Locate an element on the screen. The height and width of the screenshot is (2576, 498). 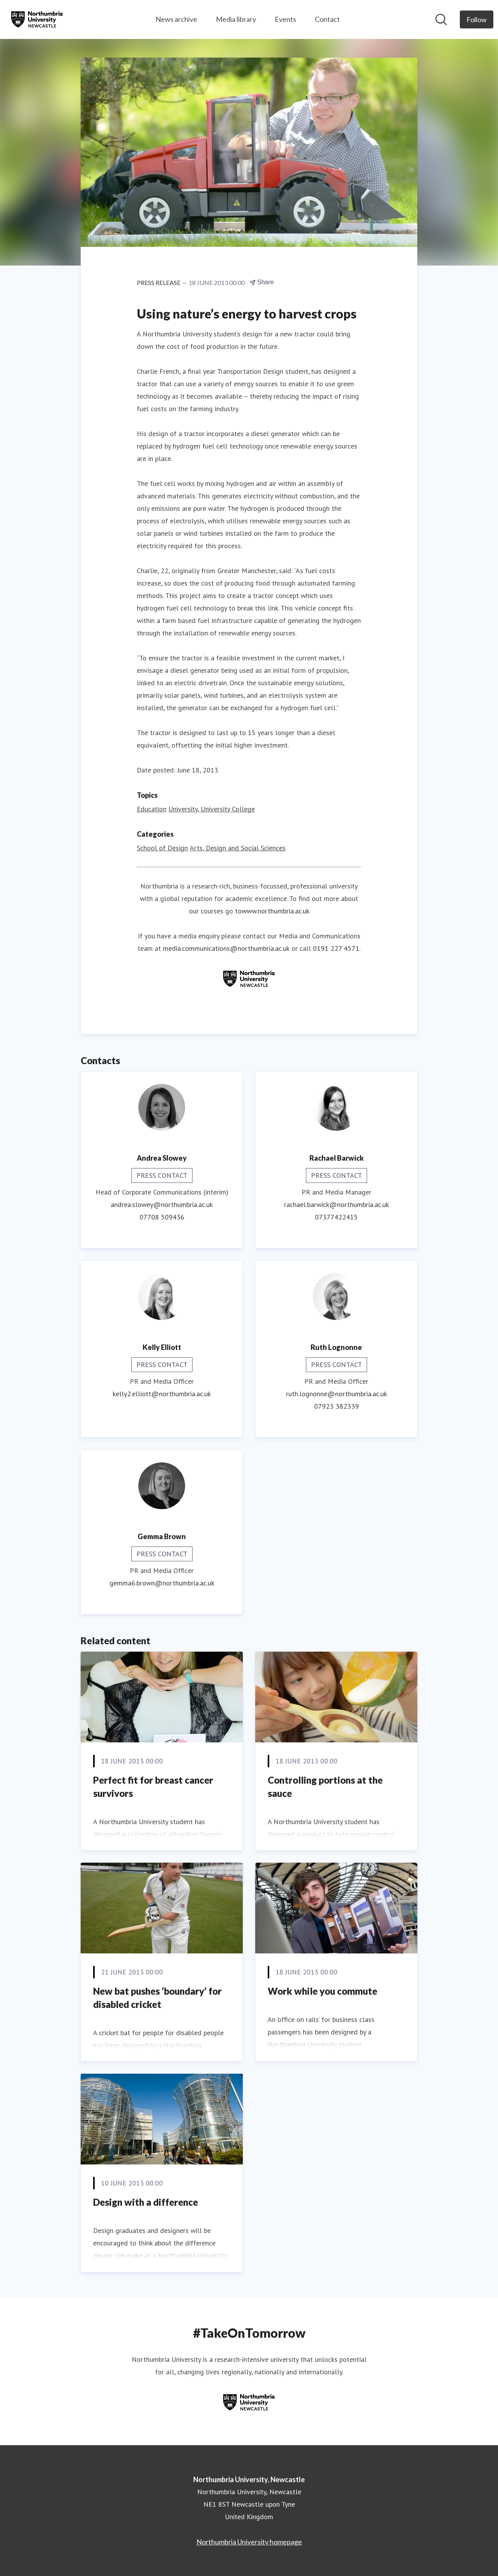
[Follow Northumbria University, Newcastle] is located at coordinates (476, 19).